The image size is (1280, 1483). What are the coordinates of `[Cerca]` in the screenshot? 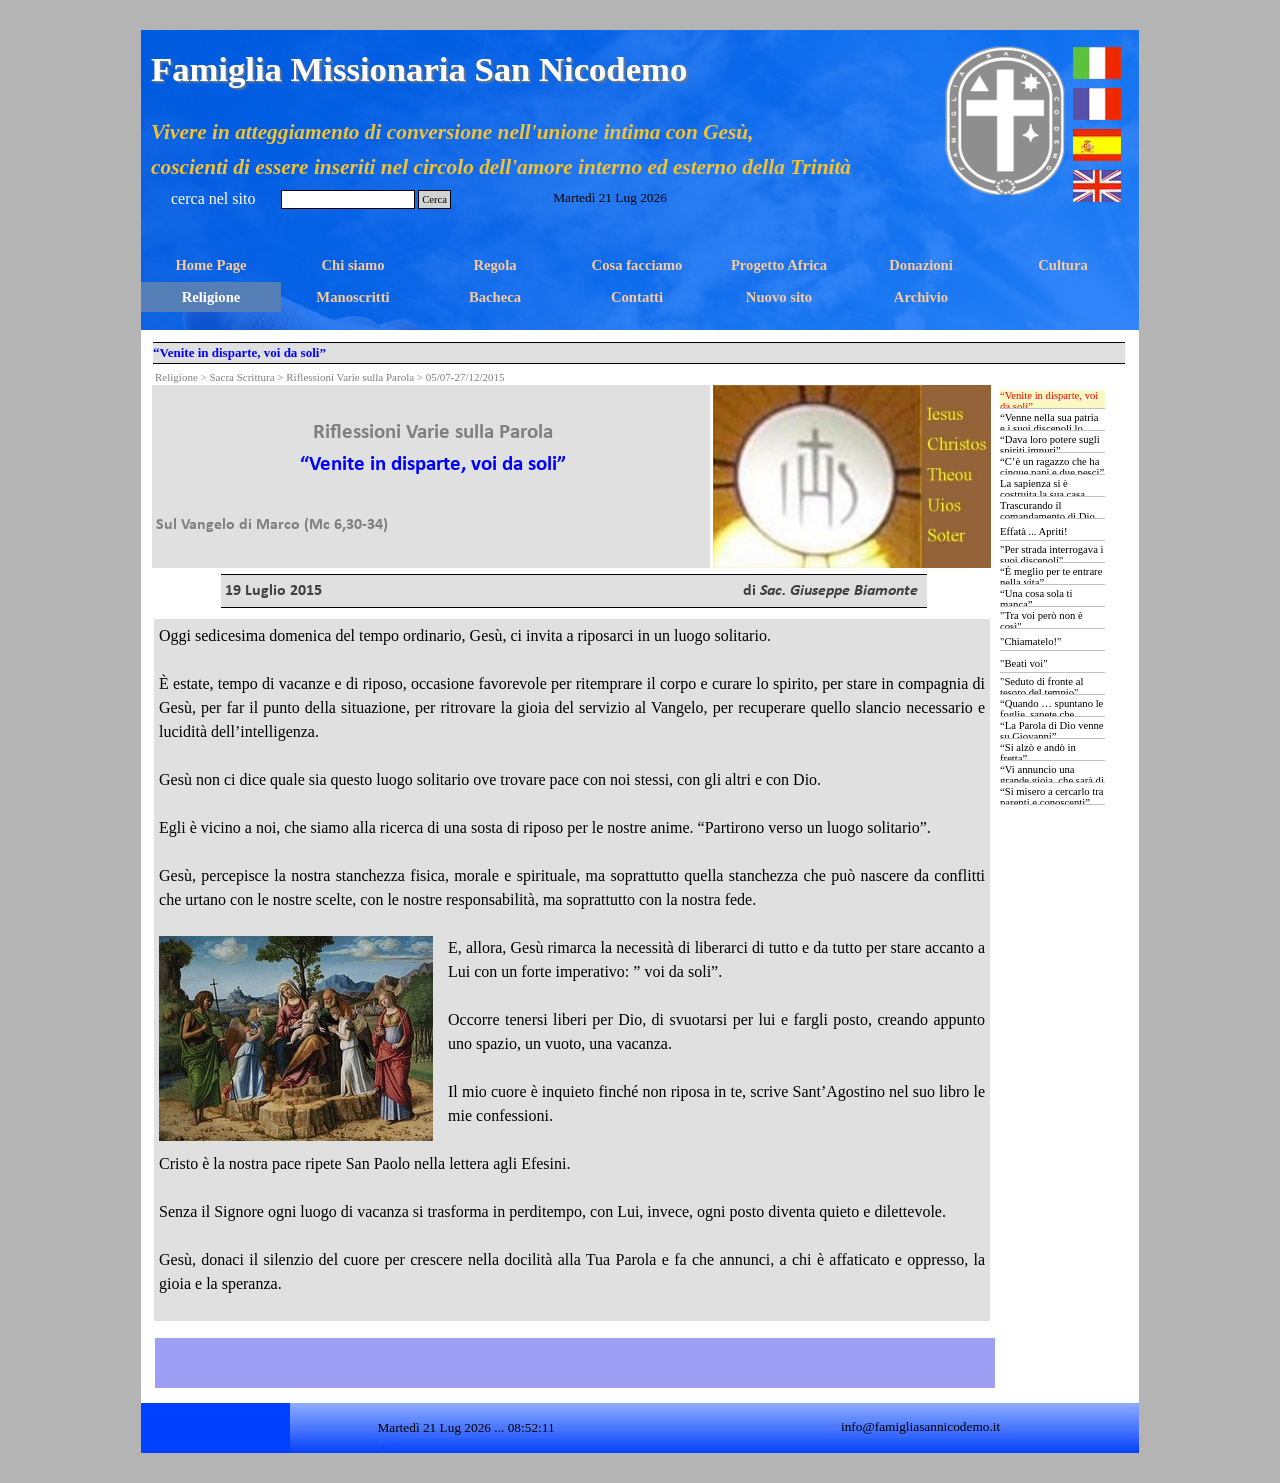 It's located at (348, 199).